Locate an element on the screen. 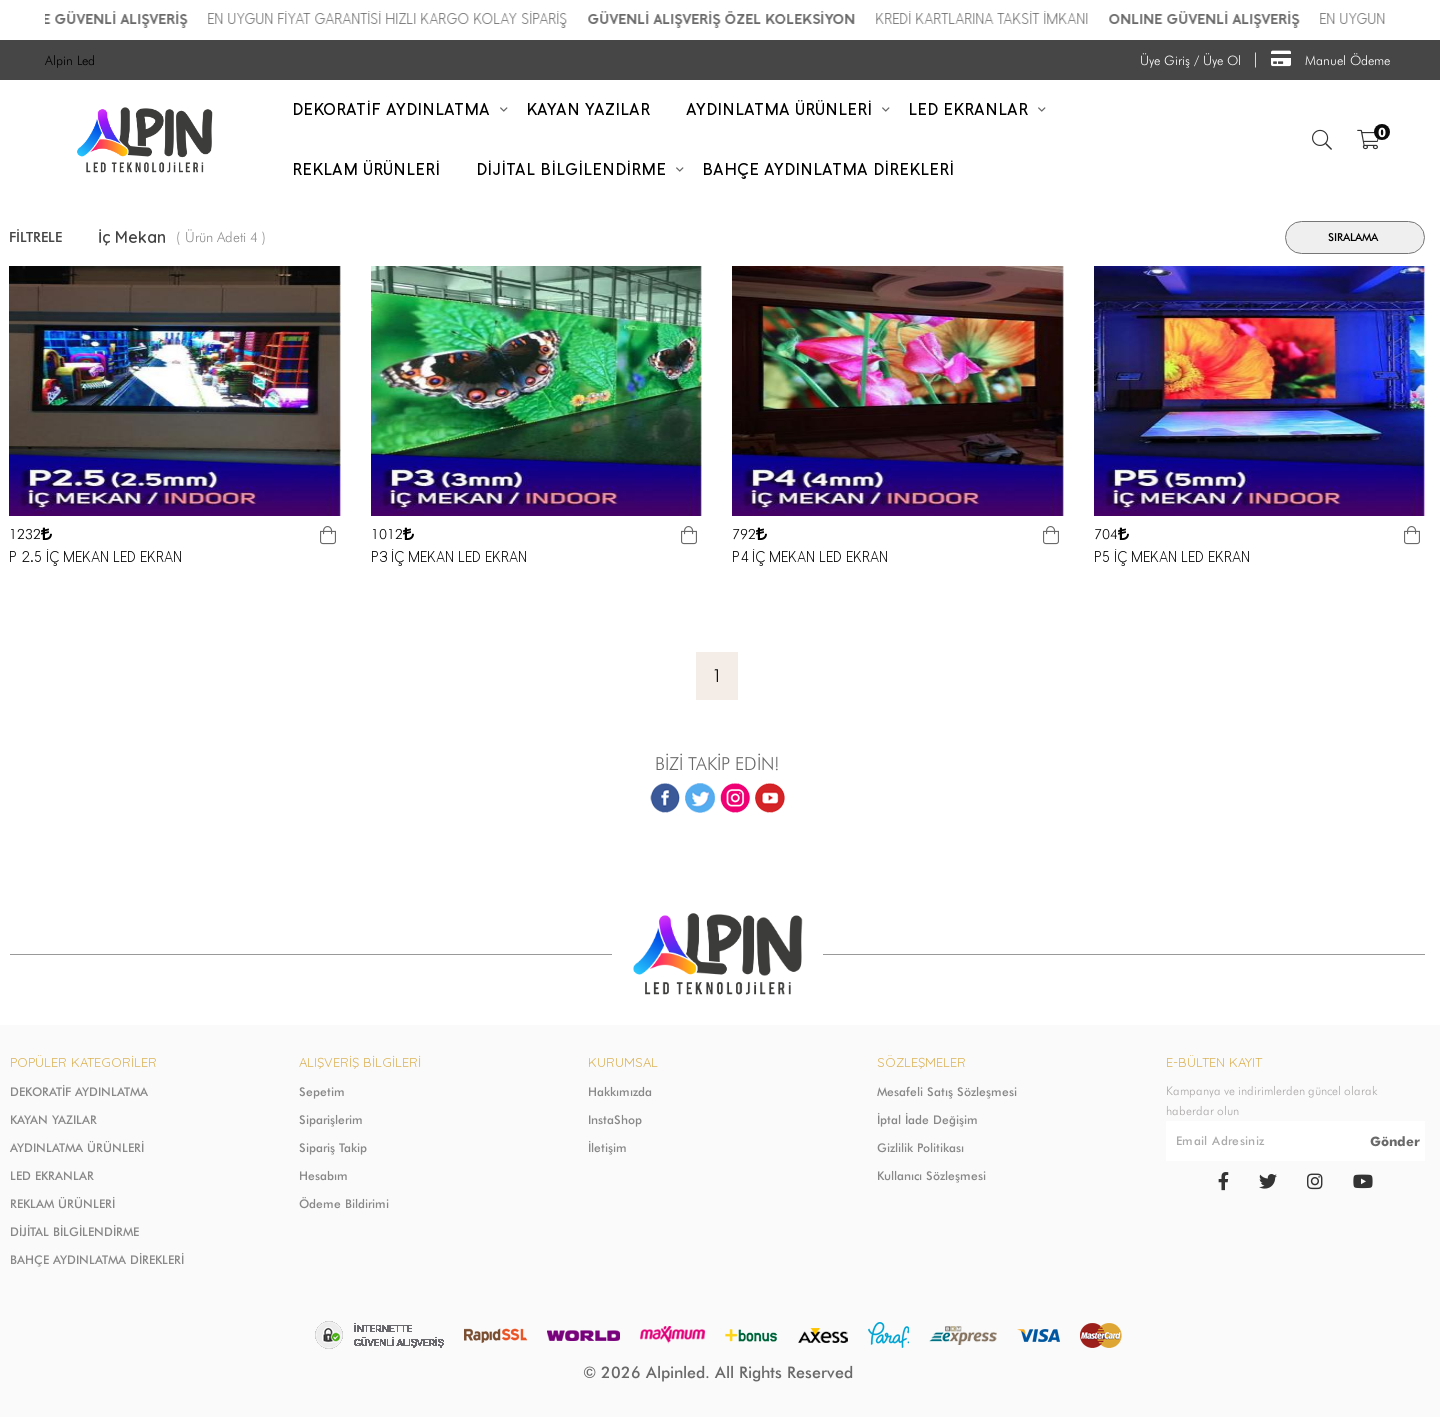 The width and height of the screenshot is (1440, 1417). Hakkımızda is located at coordinates (620, 1091).